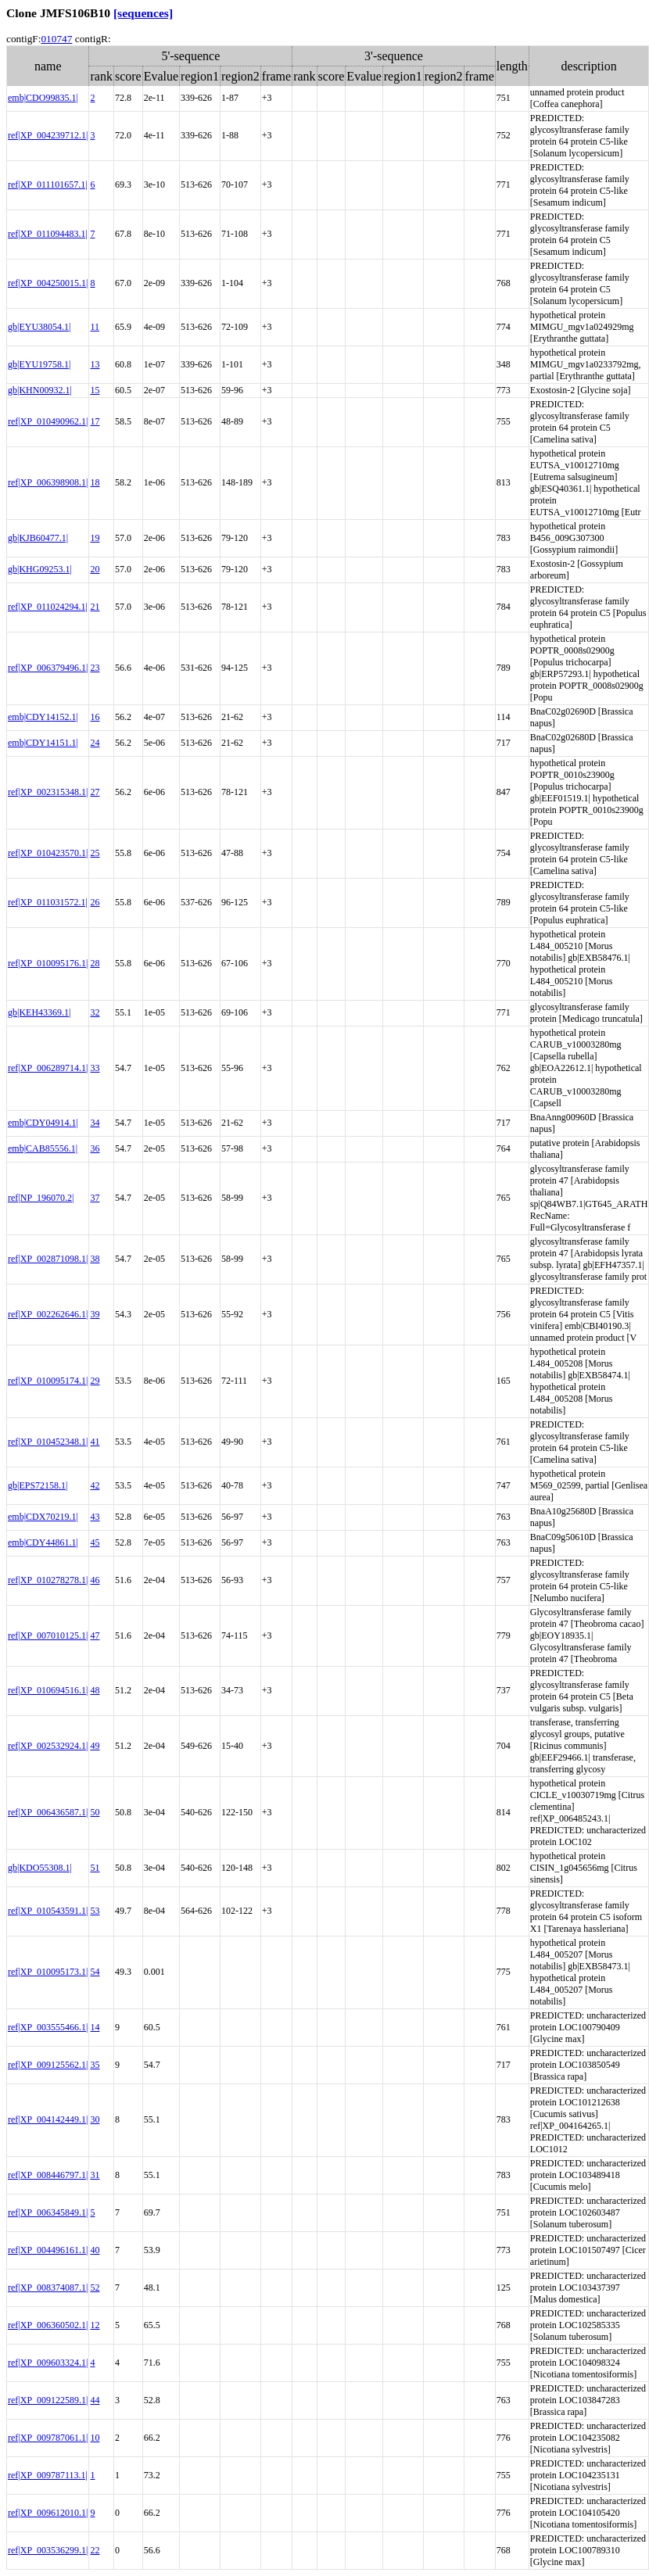  I want to click on gb|KHG09253.1|, so click(40, 569).